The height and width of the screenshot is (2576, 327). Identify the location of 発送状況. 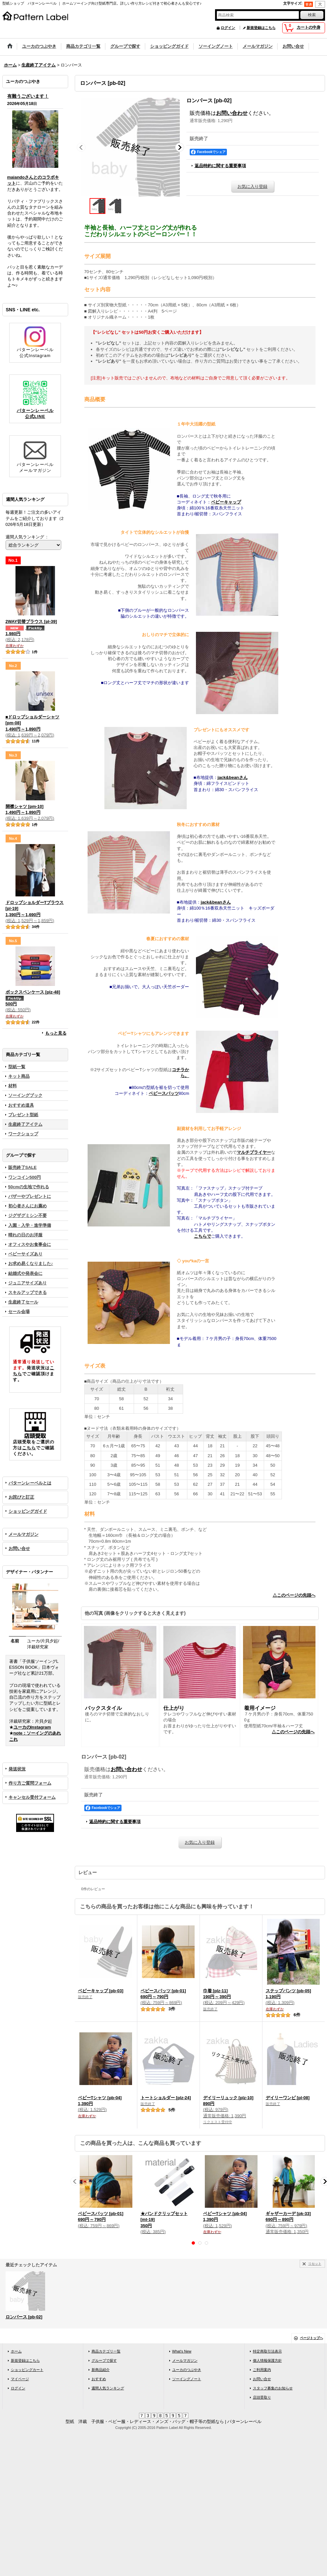
(17, 1768).